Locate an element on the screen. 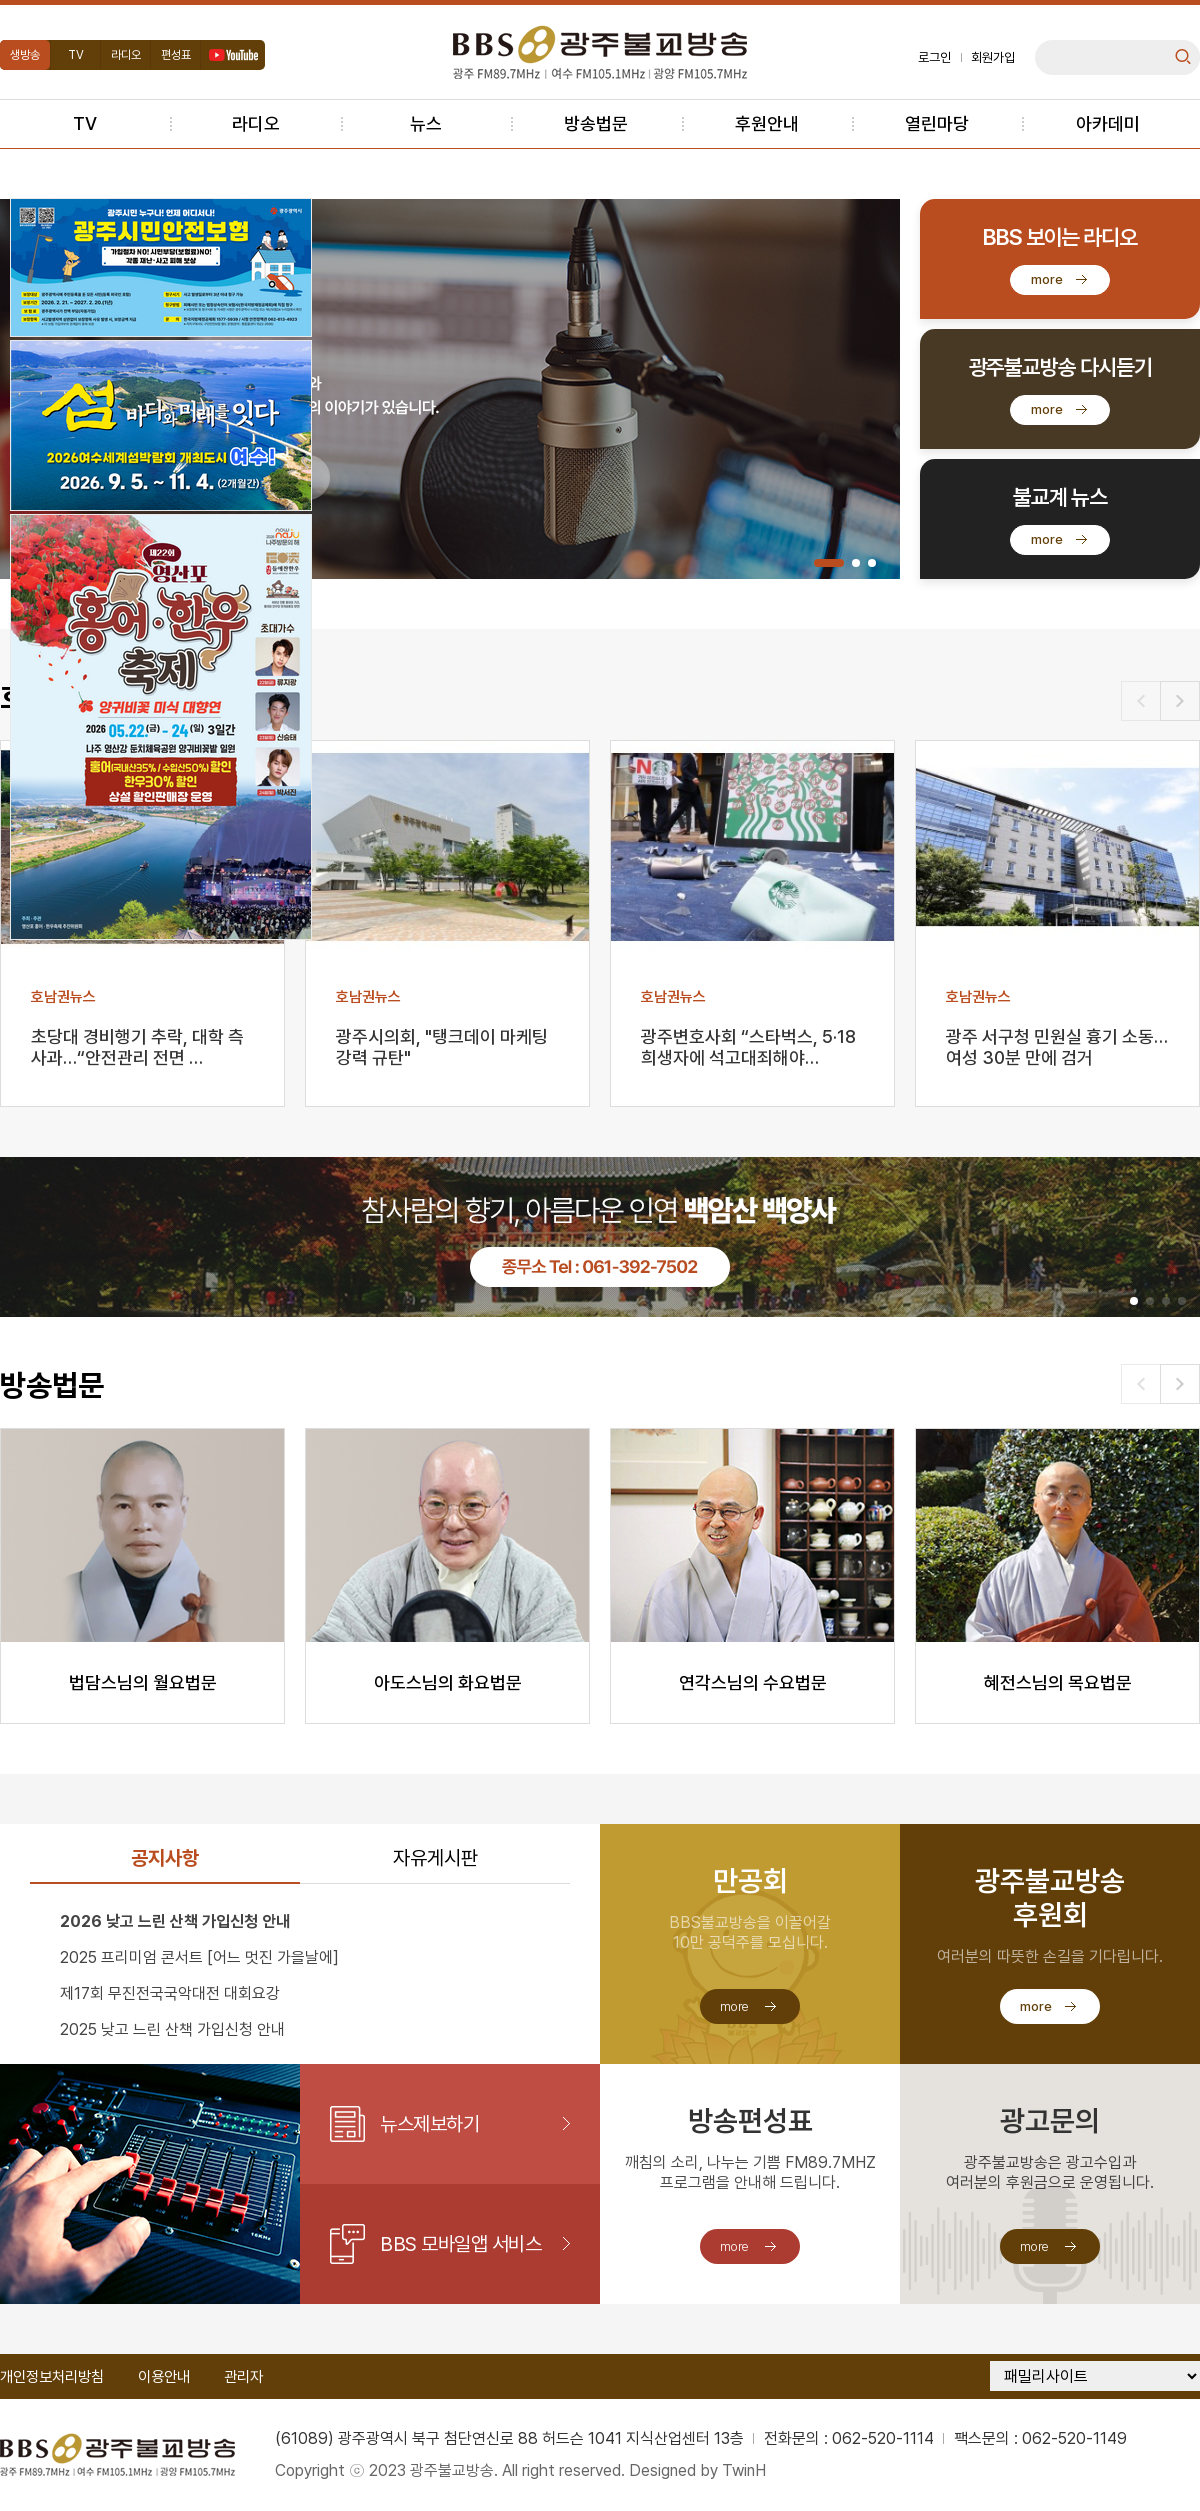 The height and width of the screenshot is (2511, 1200). 라디오 is located at coordinates (126, 55).